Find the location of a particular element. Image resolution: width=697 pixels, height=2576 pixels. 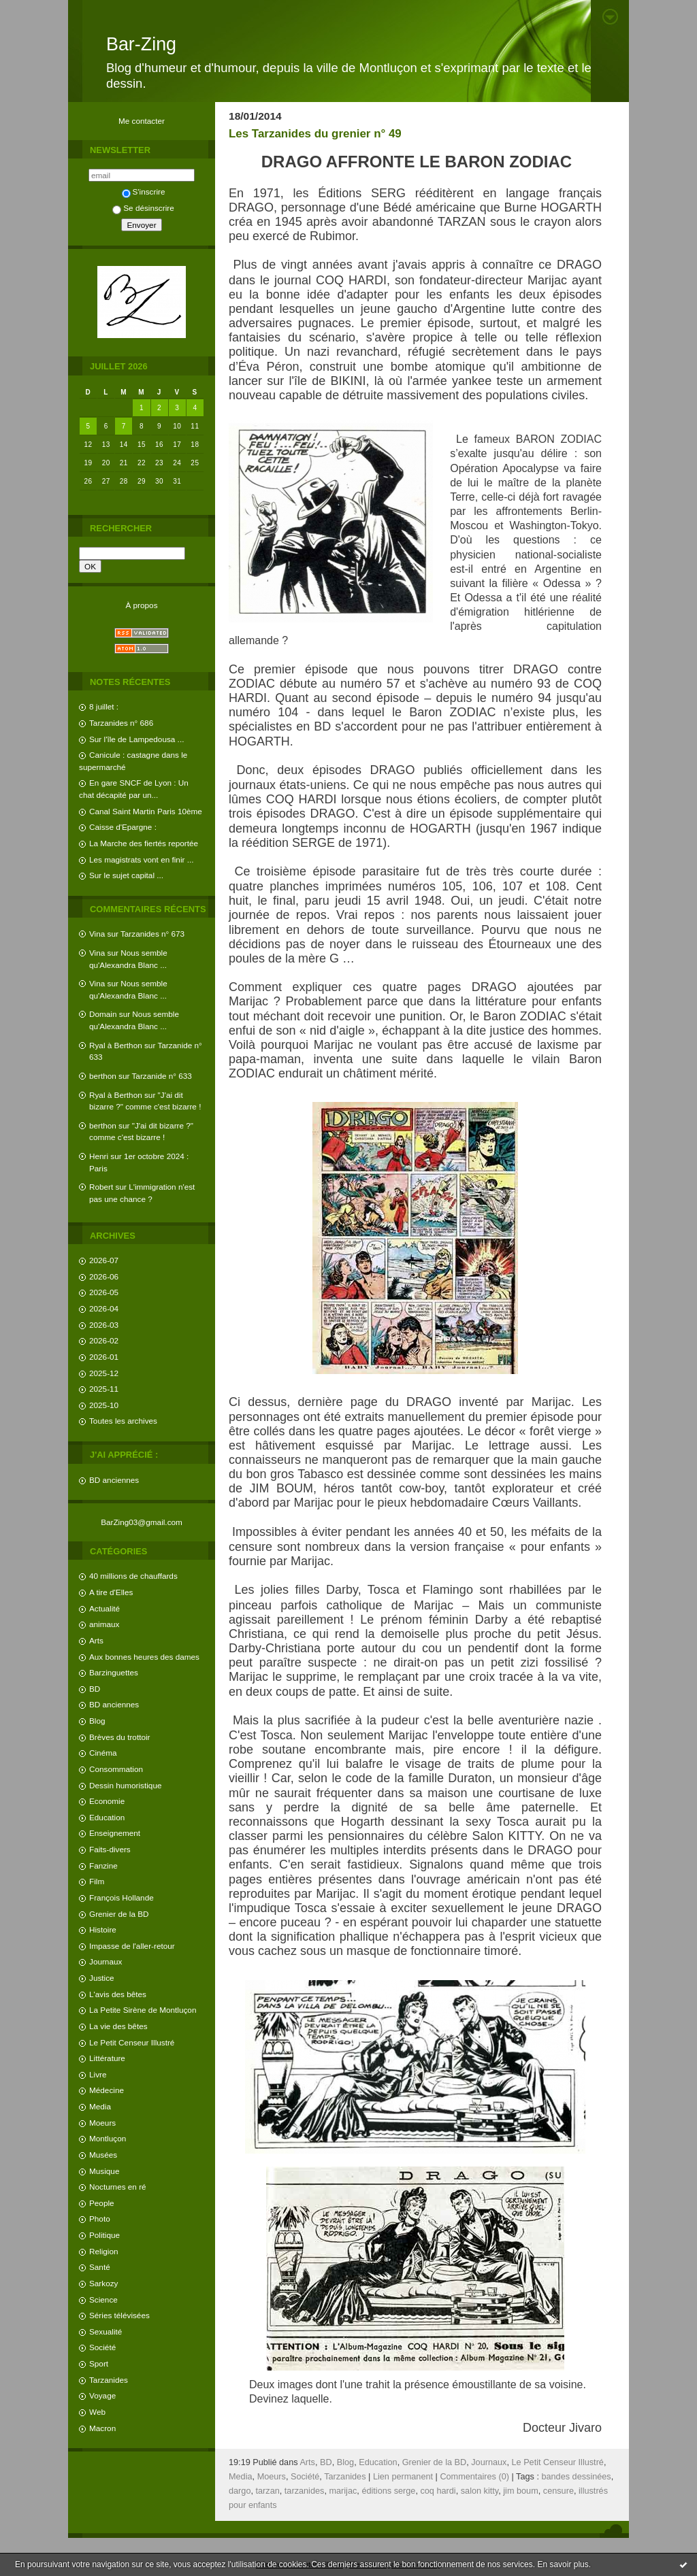

tarzan is located at coordinates (268, 2491).